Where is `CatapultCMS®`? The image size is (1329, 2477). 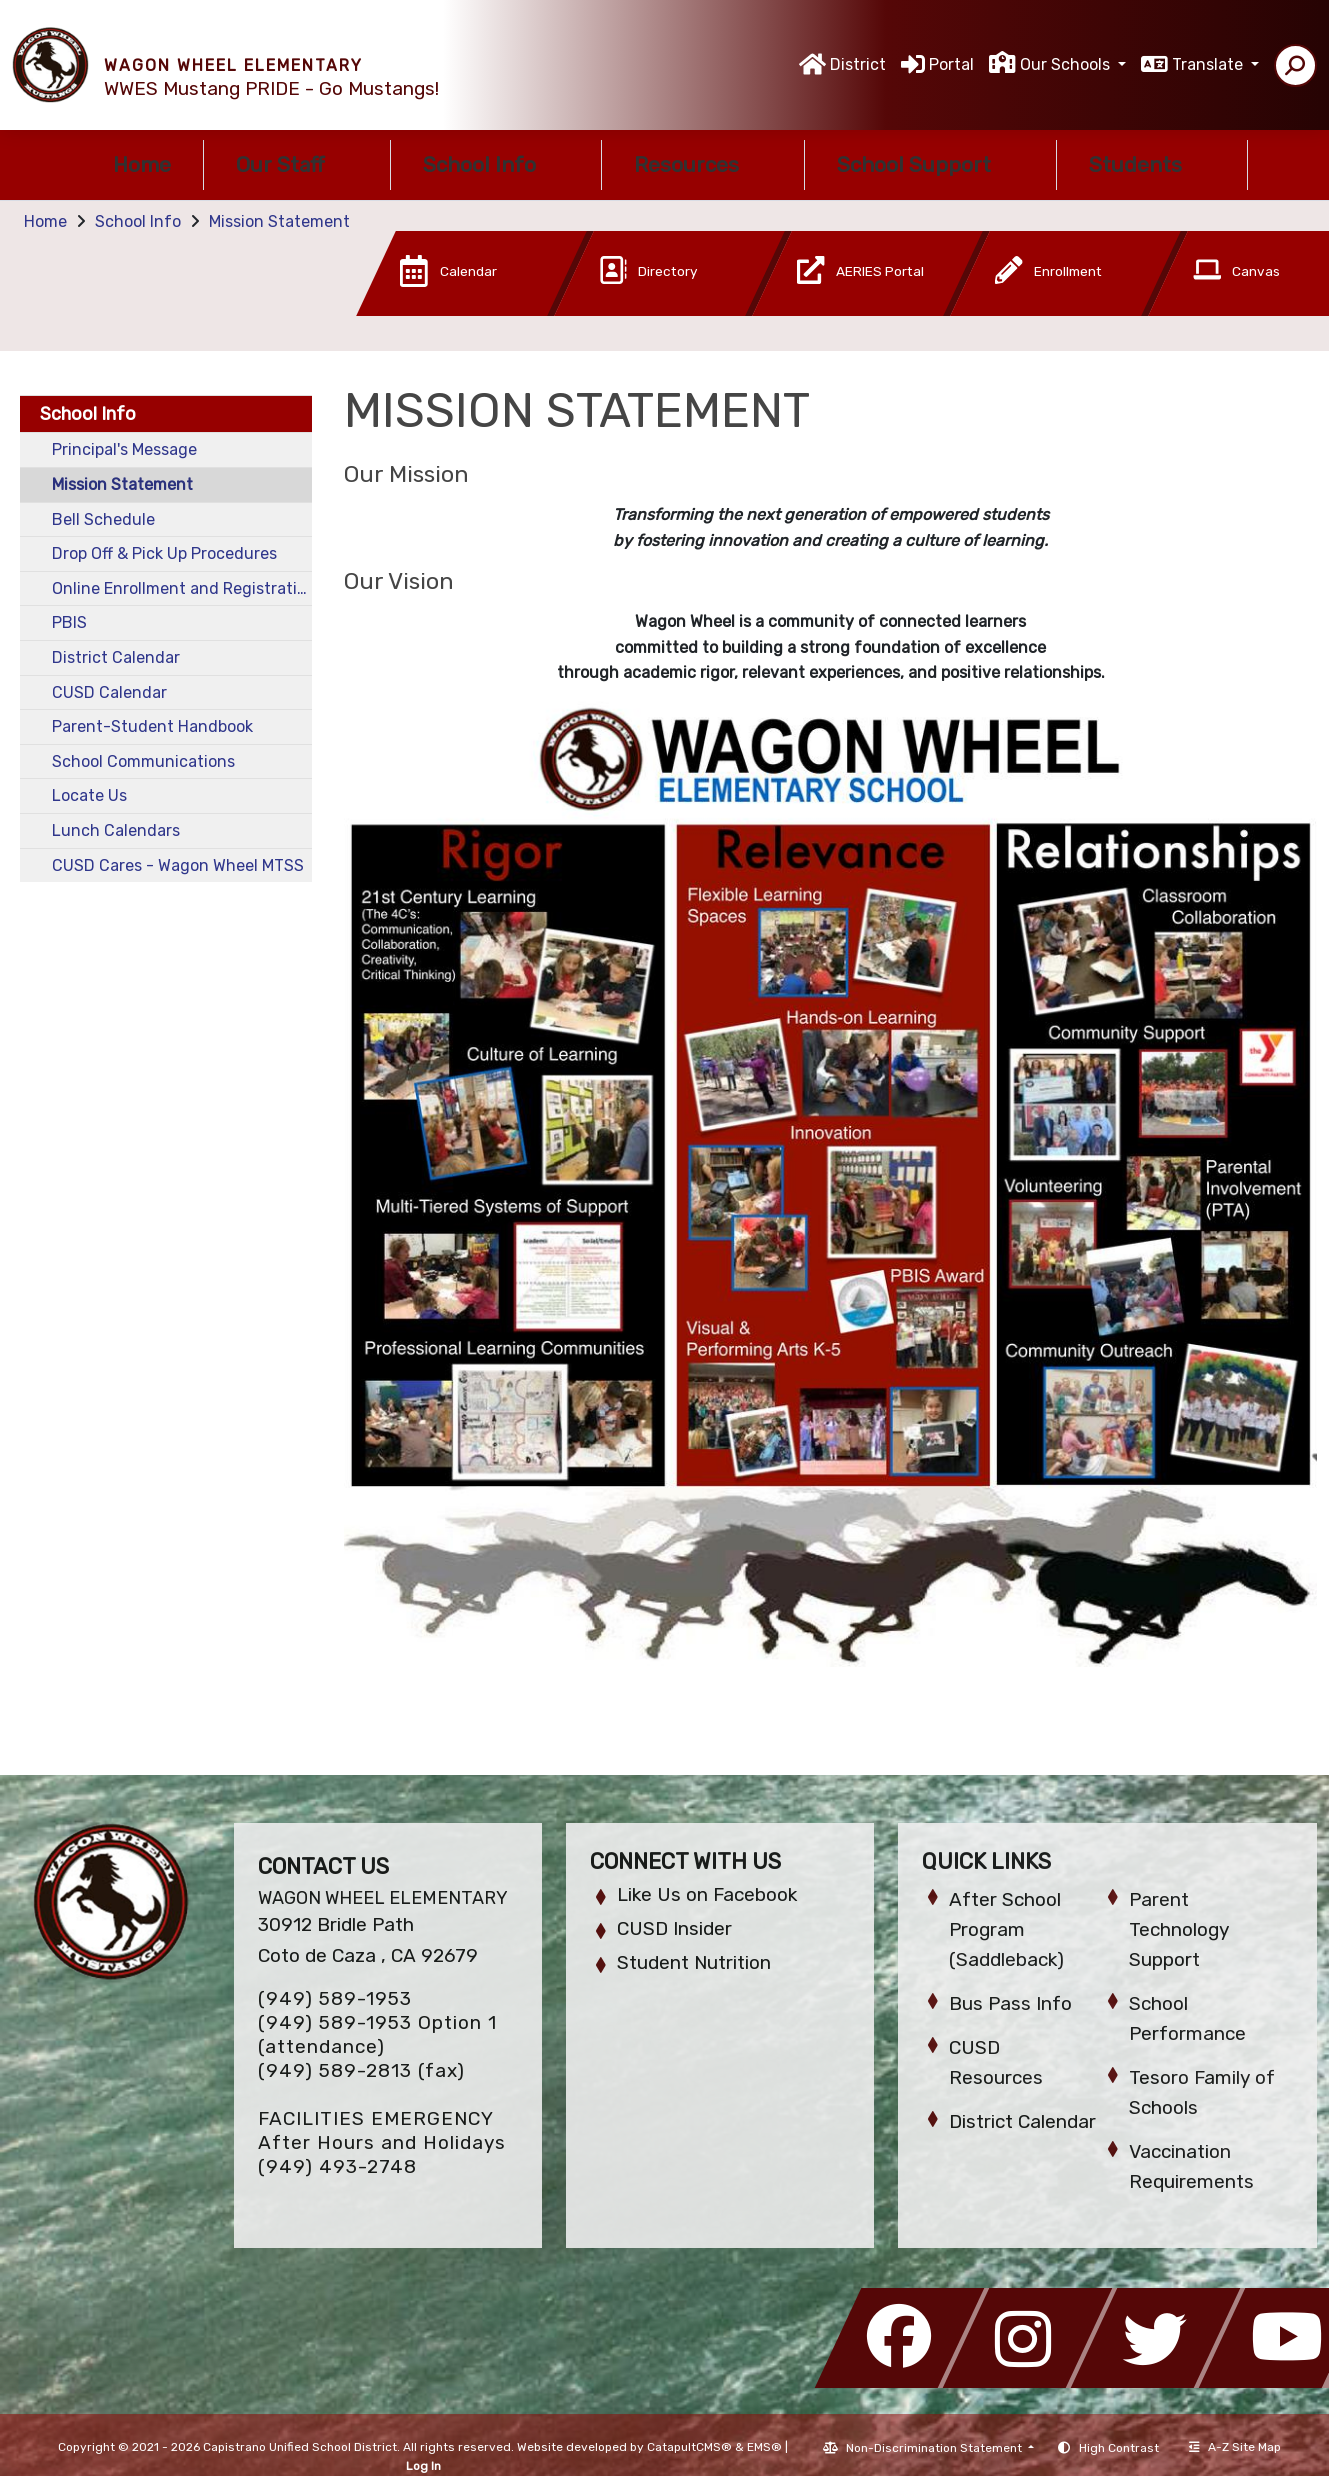 CatapultCMS® is located at coordinates (689, 2447).